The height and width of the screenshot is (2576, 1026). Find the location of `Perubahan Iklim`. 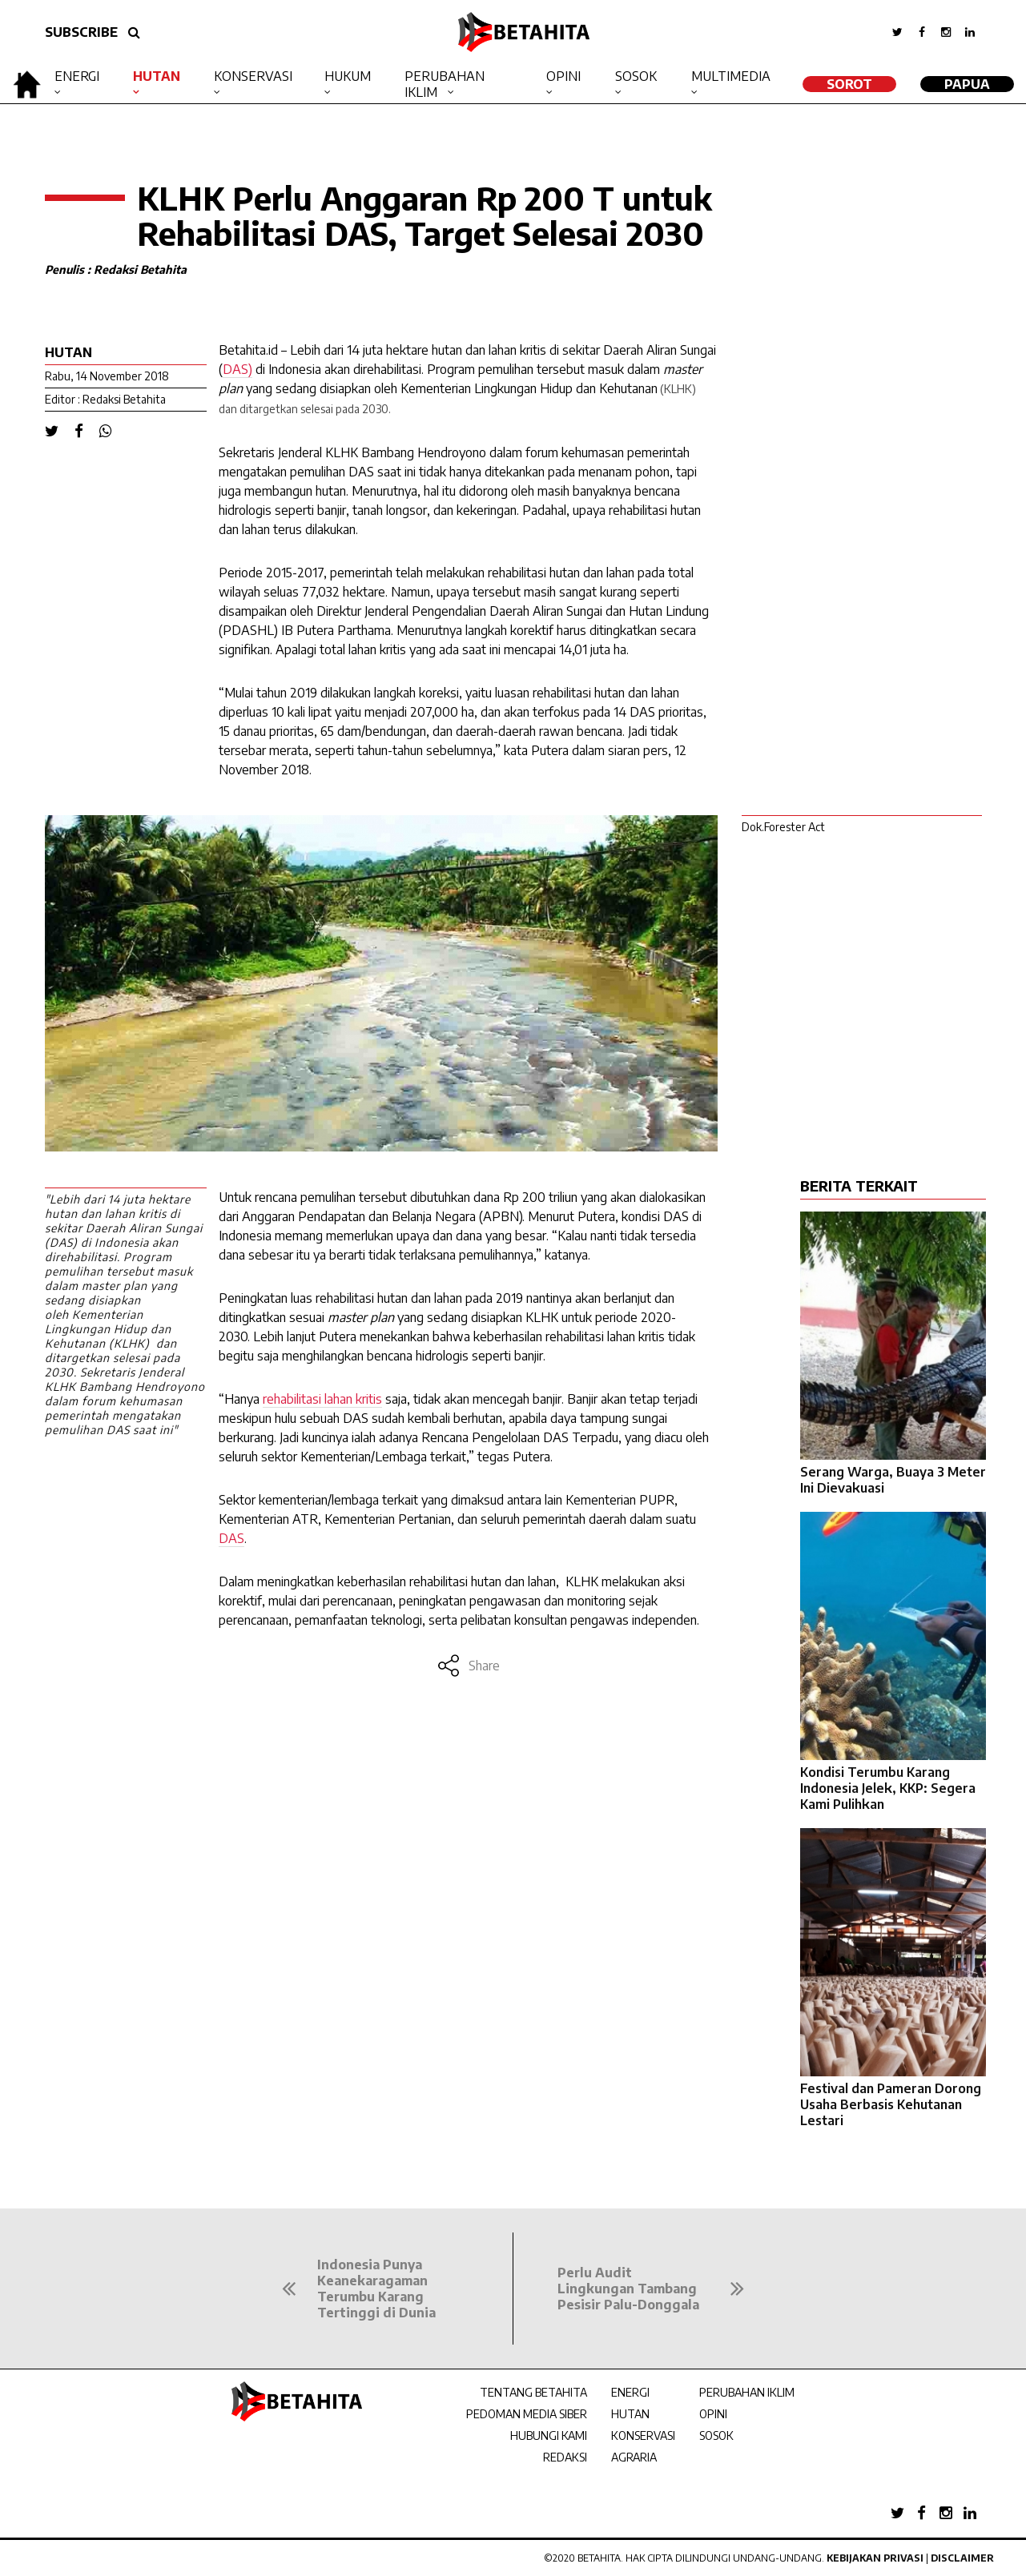

Perubahan Iklim is located at coordinates (444, 84).